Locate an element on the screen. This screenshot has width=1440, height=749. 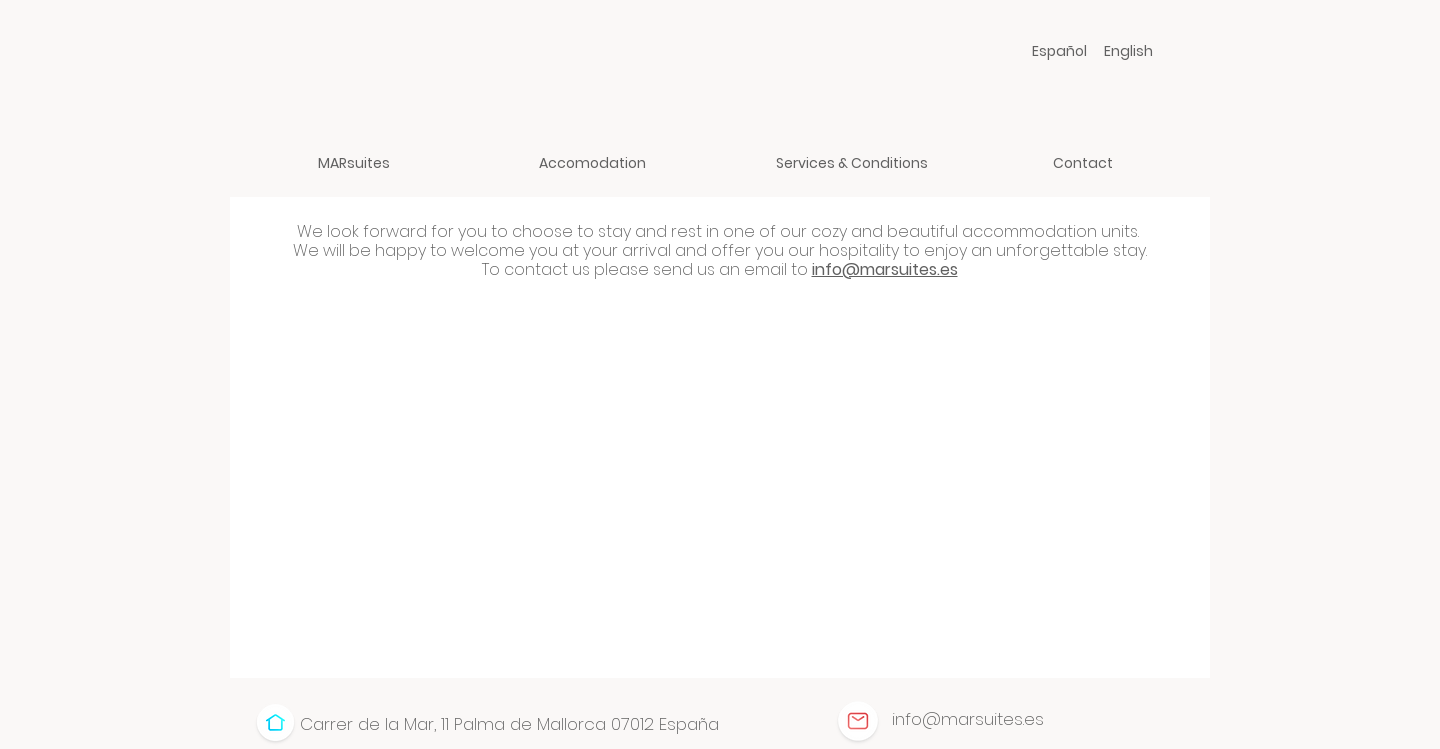
[Español] is located at coordinates (1059, 51).